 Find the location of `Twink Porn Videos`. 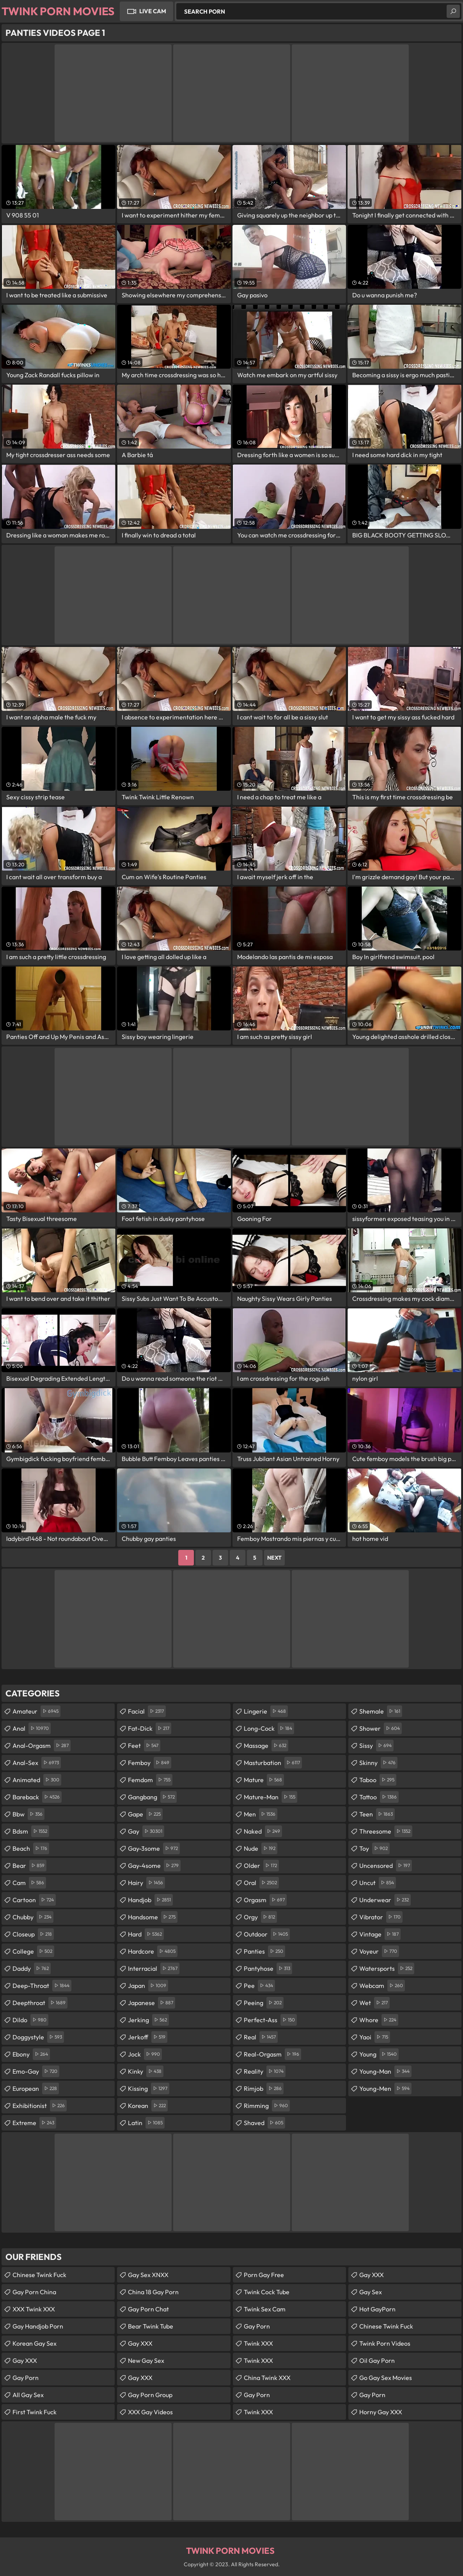

Twink Porn Videos is located at coordinates (384, 2343).